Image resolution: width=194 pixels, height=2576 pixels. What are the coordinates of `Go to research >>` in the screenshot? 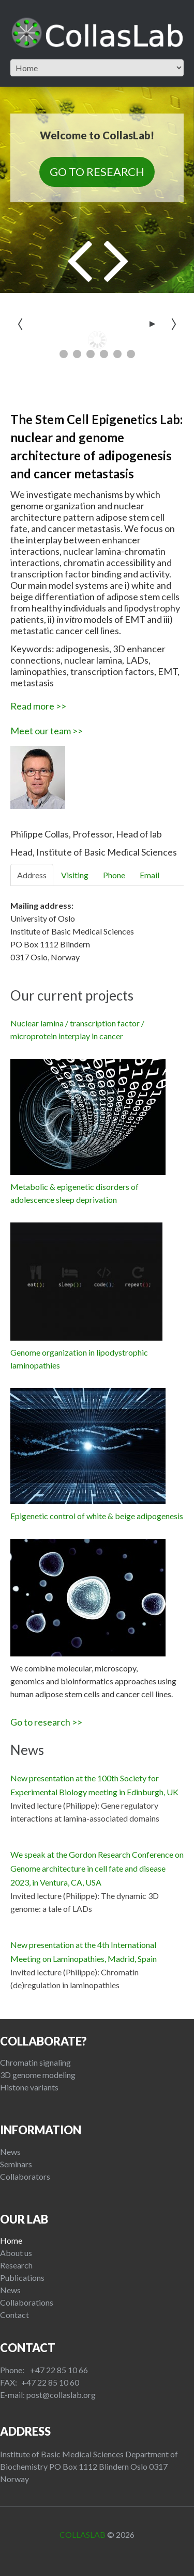 It's located at (46, 1722).